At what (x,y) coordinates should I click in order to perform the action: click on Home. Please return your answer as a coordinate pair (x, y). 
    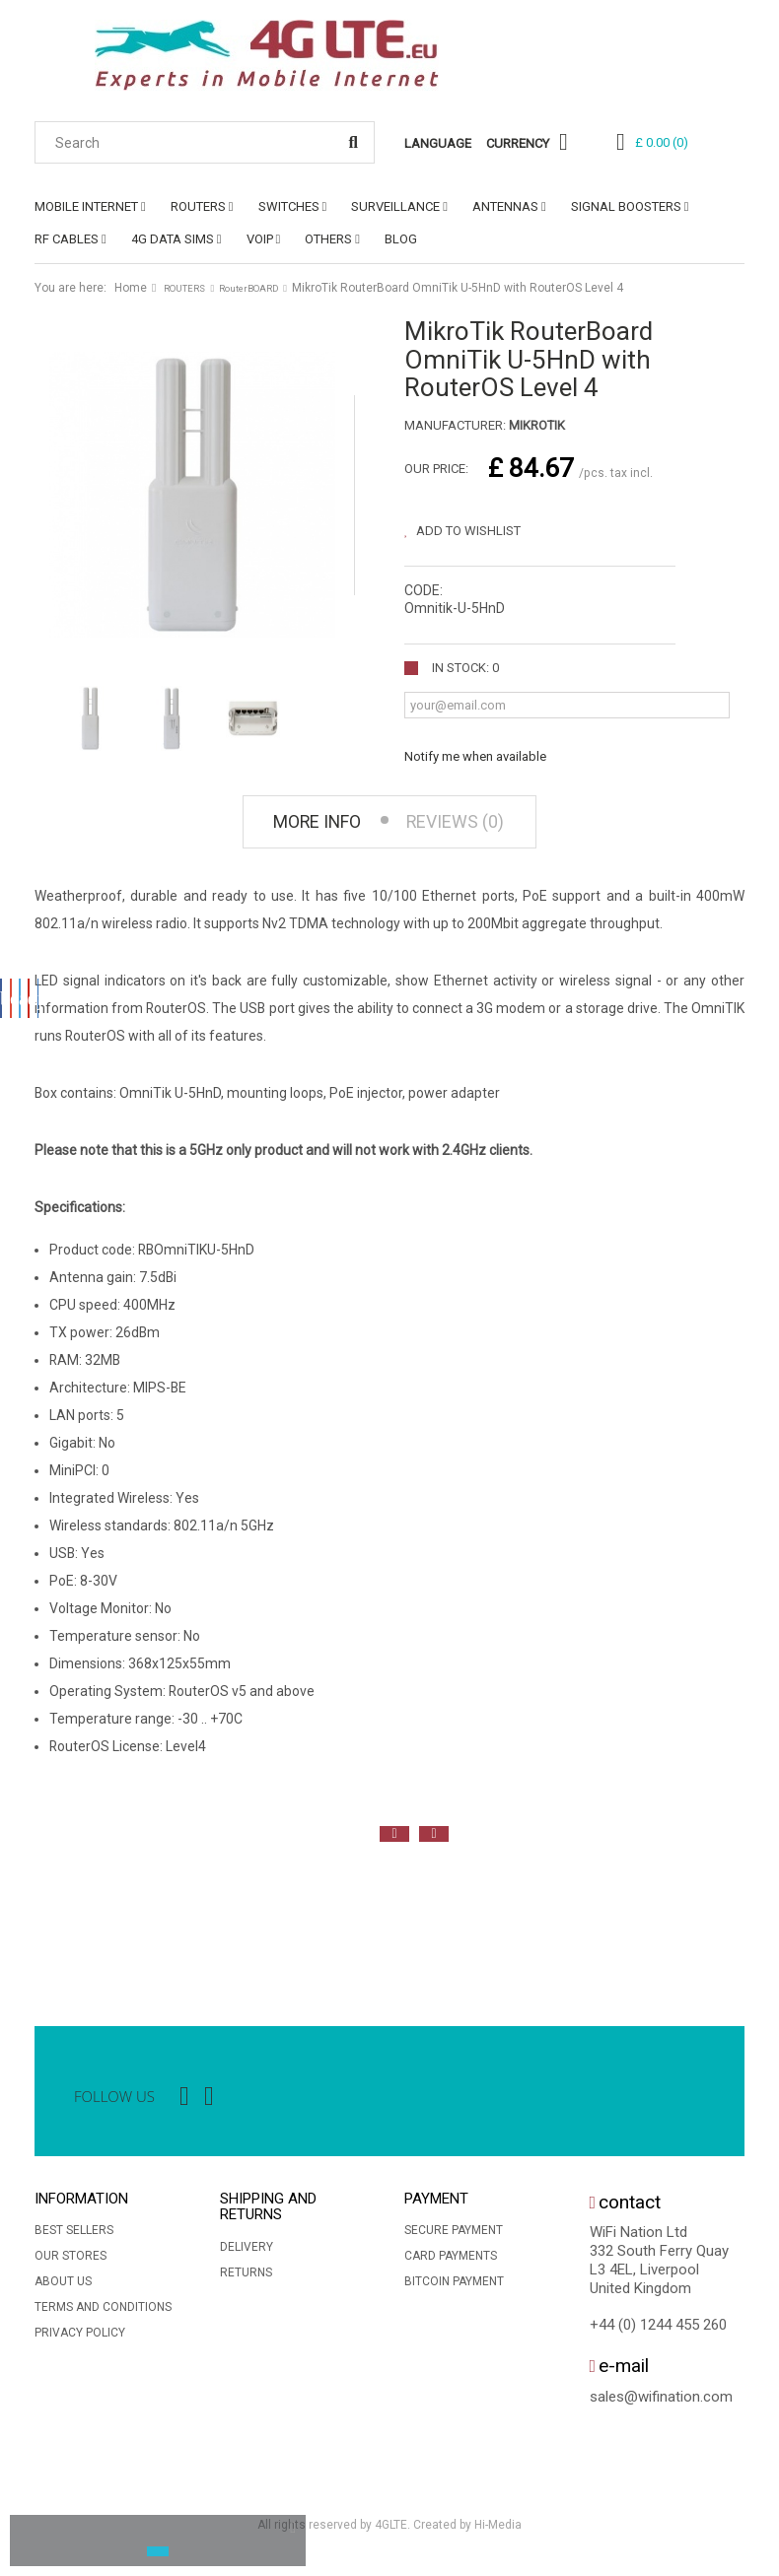
    Looking at the image, I should click on (130, 288).